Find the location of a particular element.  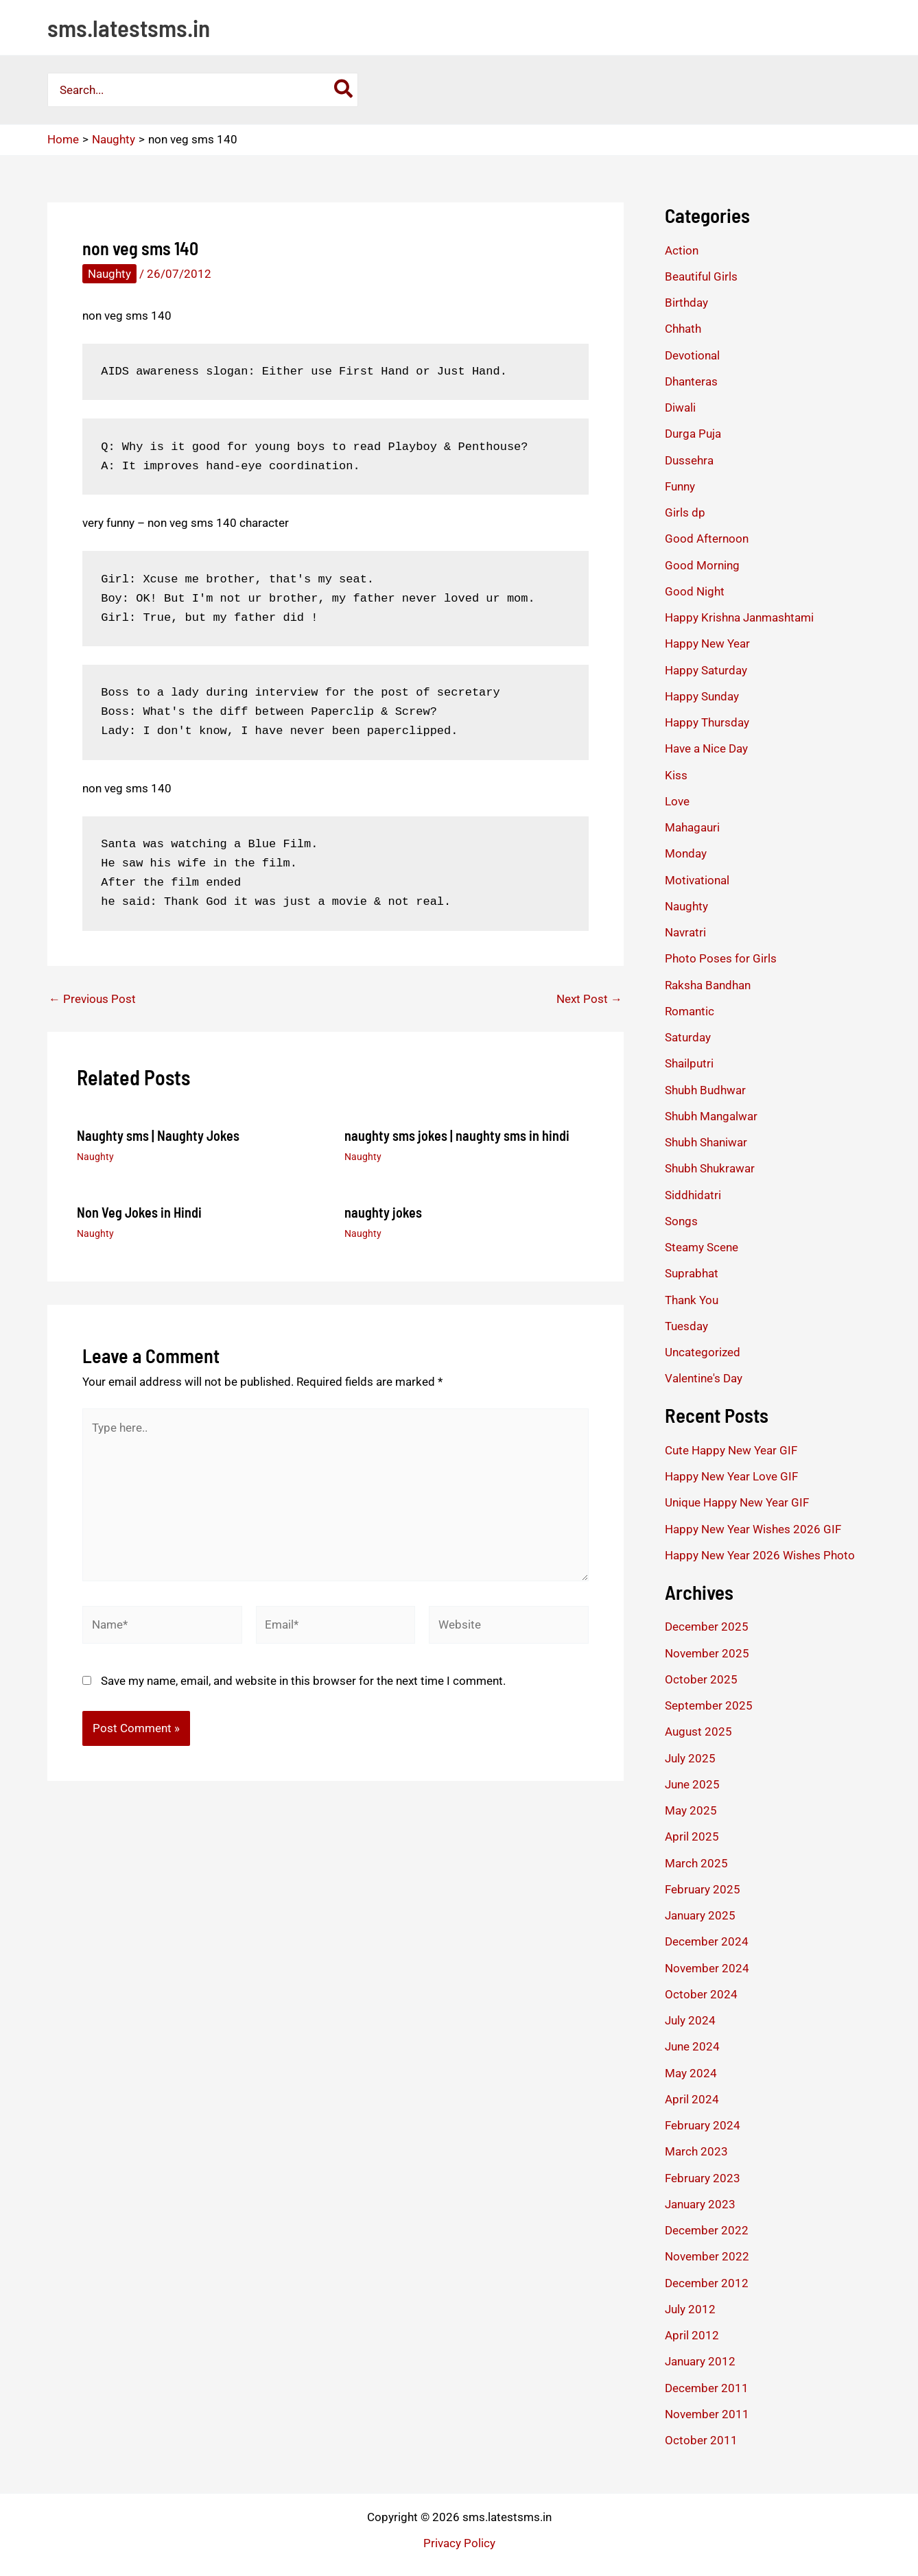

Mahagauri is located at coordinates (692, 827).